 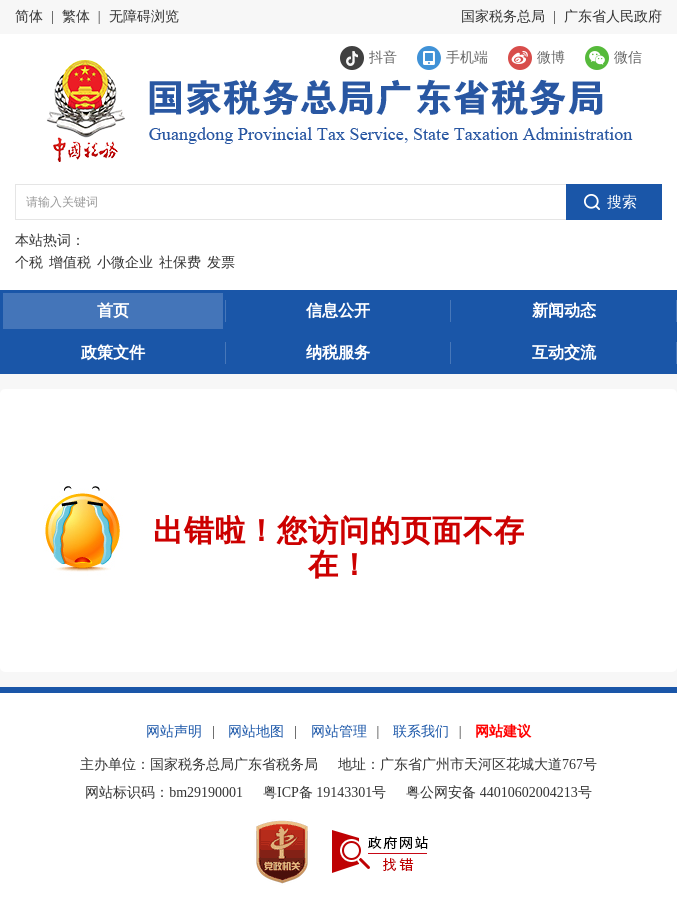 I want to click on 国家税务总局, so click(x=503, y=16).